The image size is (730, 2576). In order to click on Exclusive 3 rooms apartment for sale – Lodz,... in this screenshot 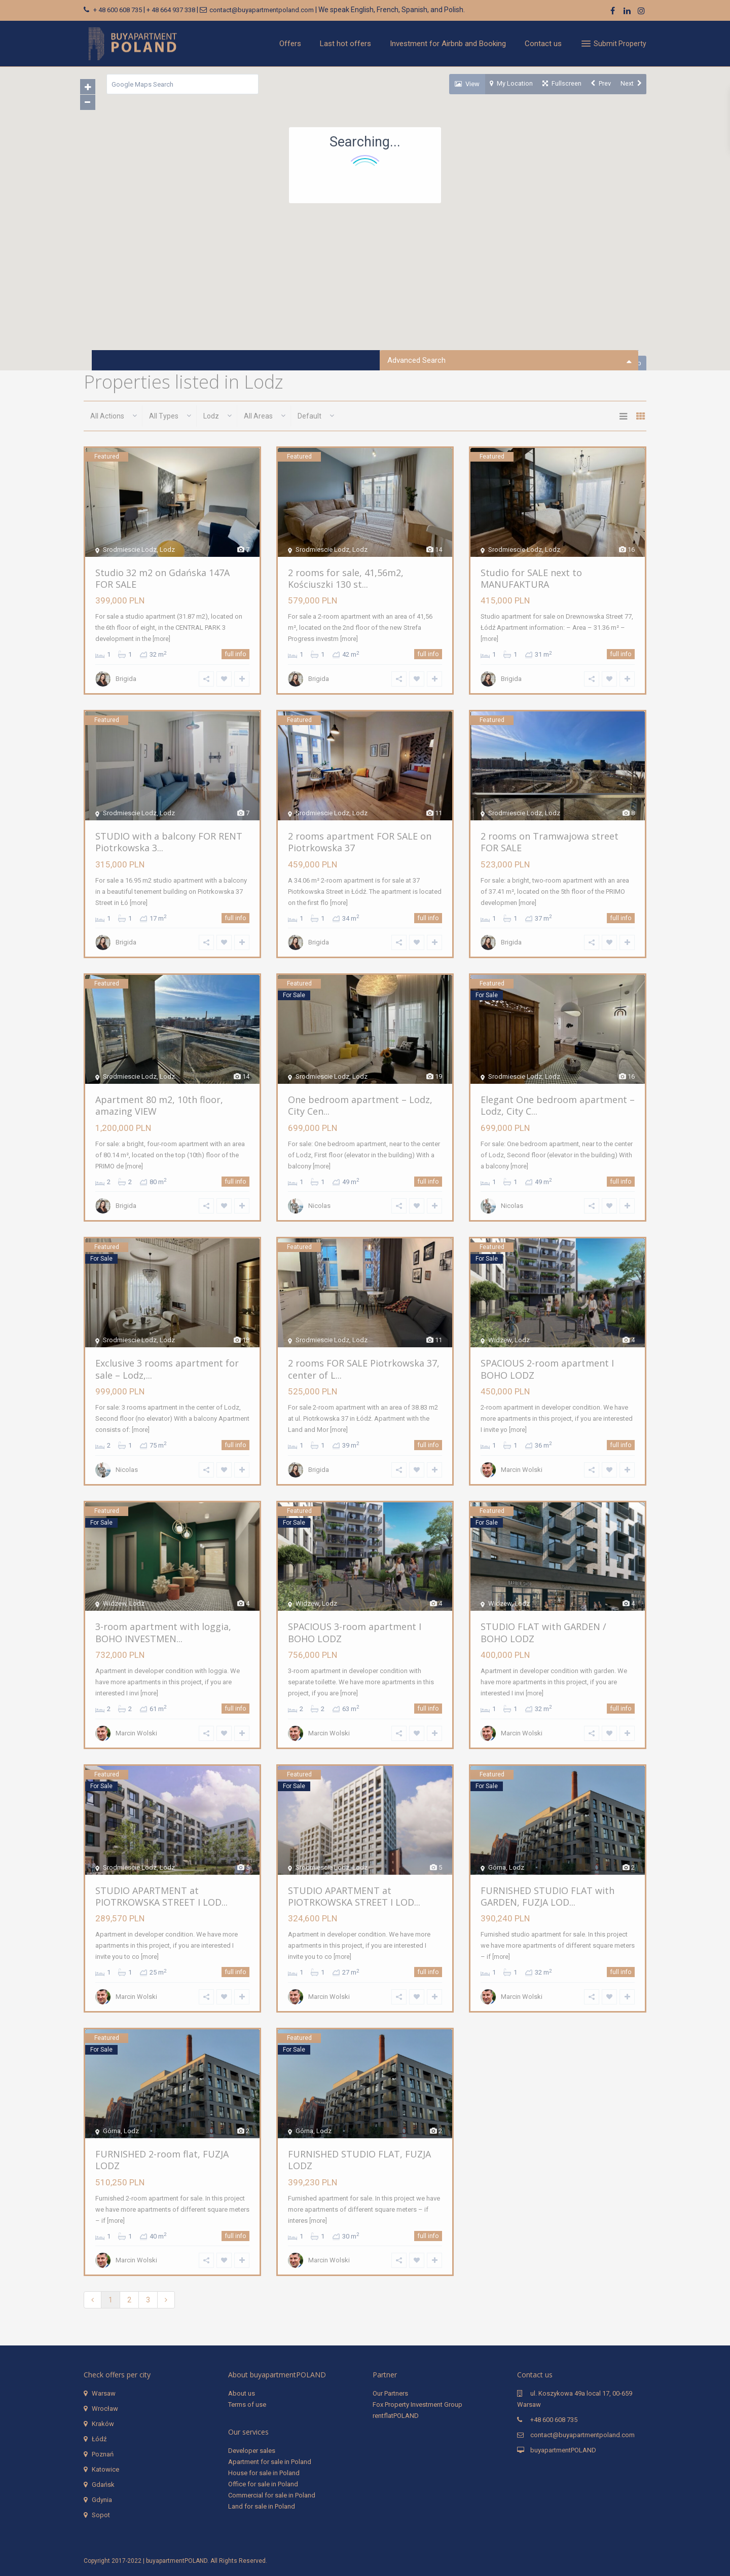, I will do `click(166, 1369)`.